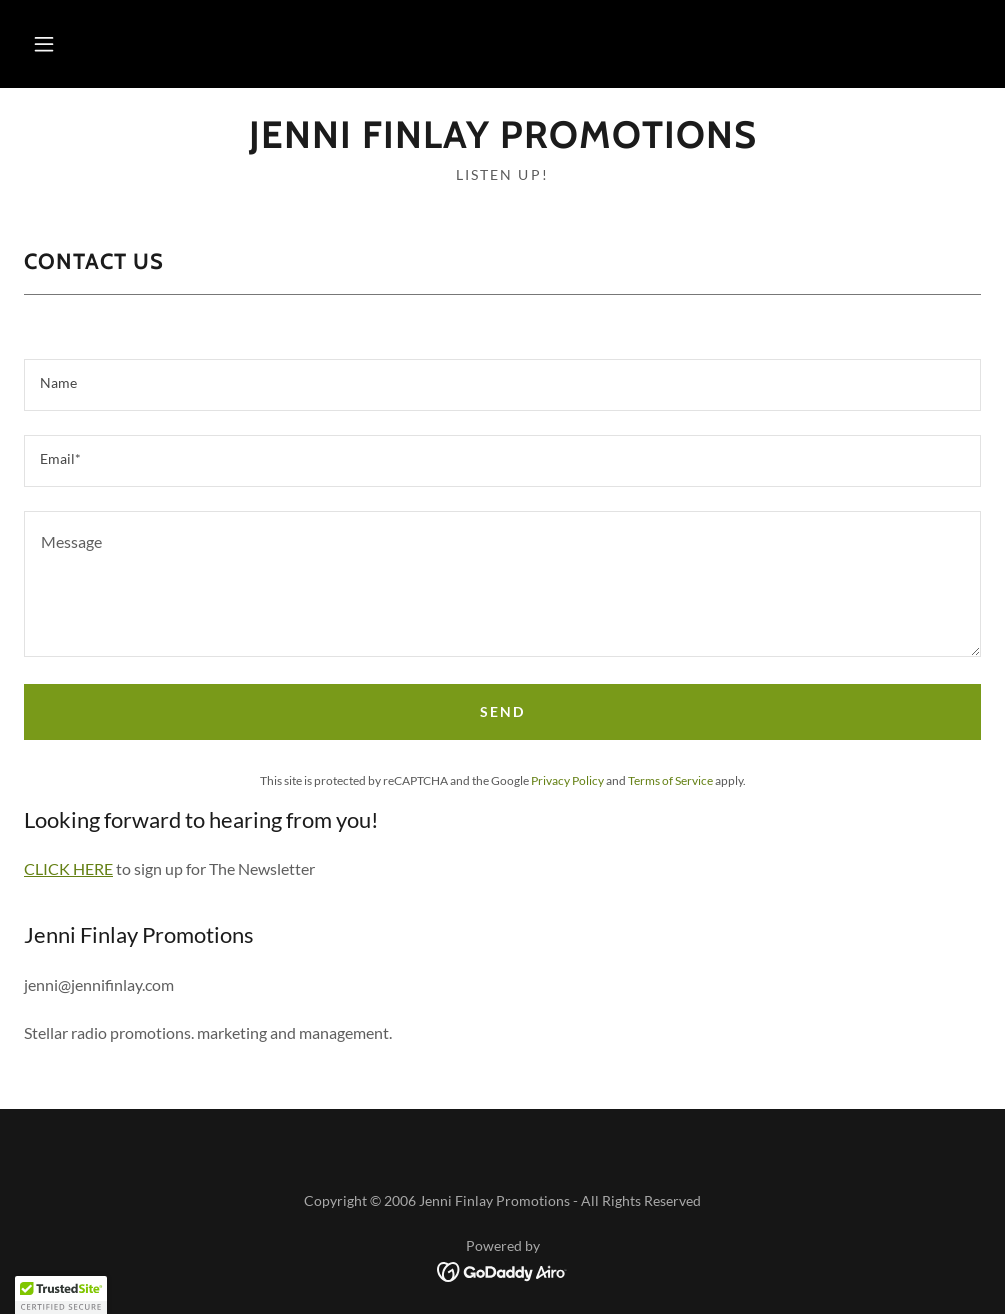  What do you see at coordinates (68, 868) in the screenshot?
I see `CLICK HERE` at bounding box center [68, 868].